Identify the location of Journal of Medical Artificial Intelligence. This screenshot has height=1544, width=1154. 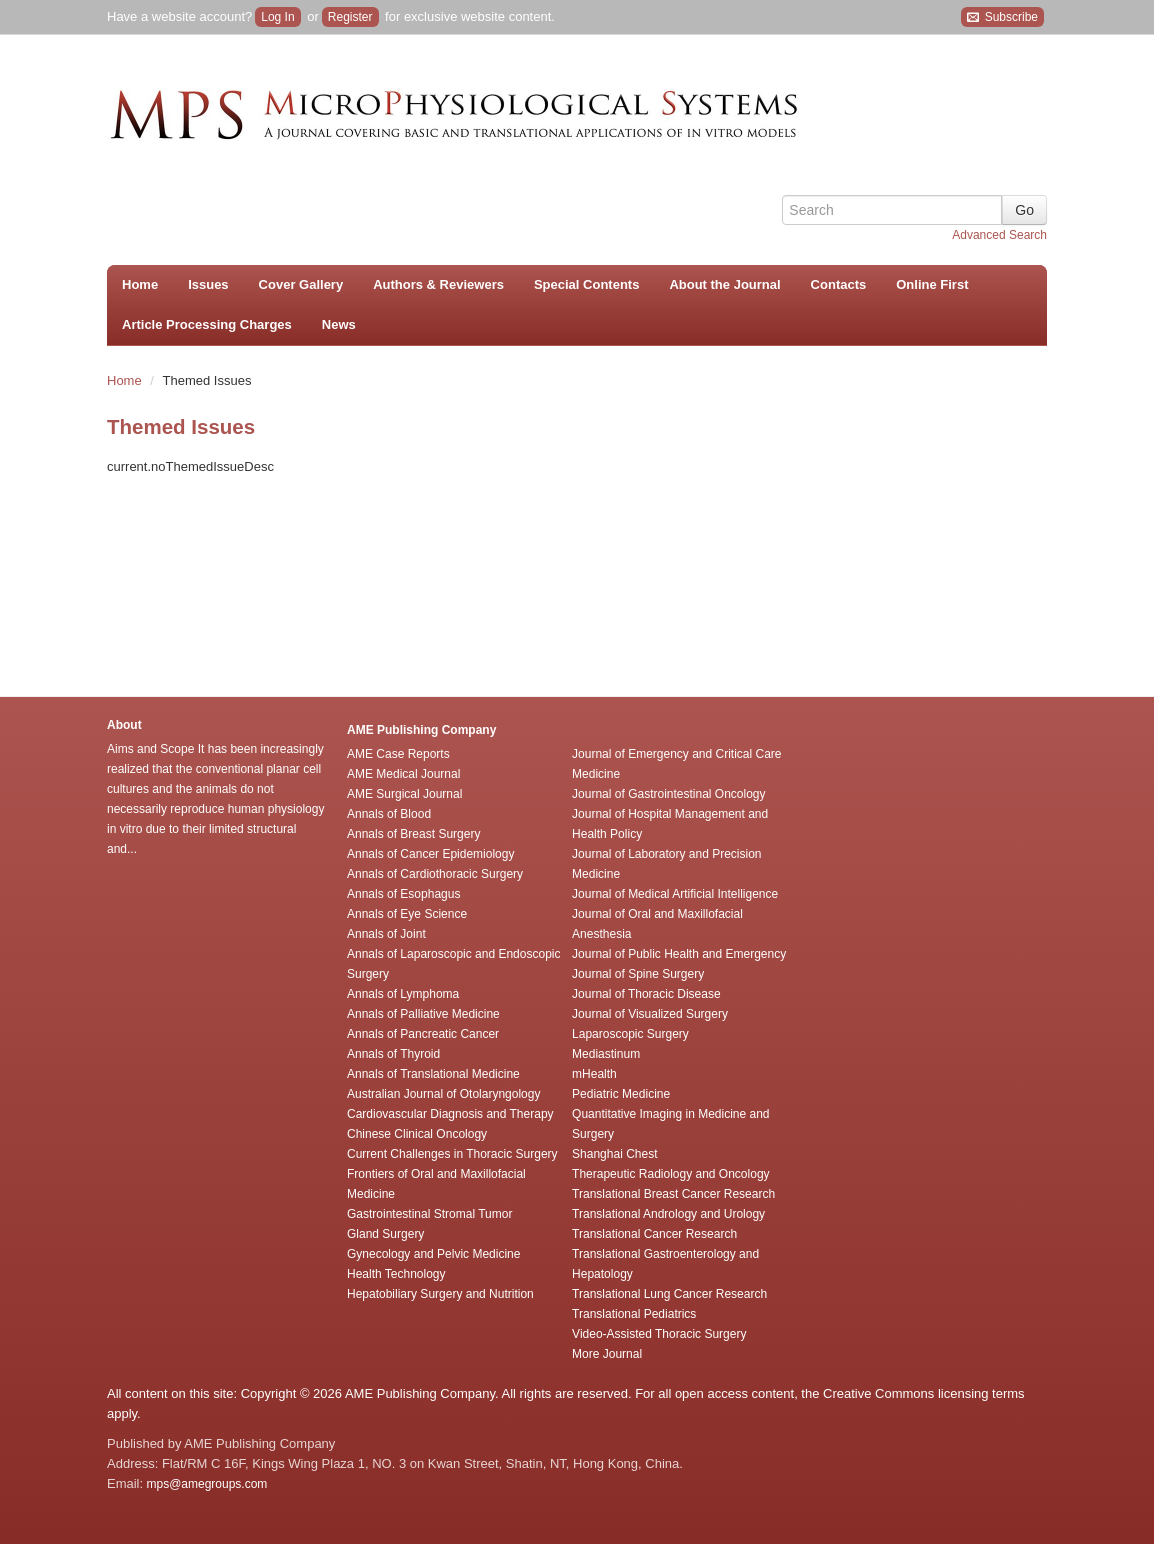
(675, 894).